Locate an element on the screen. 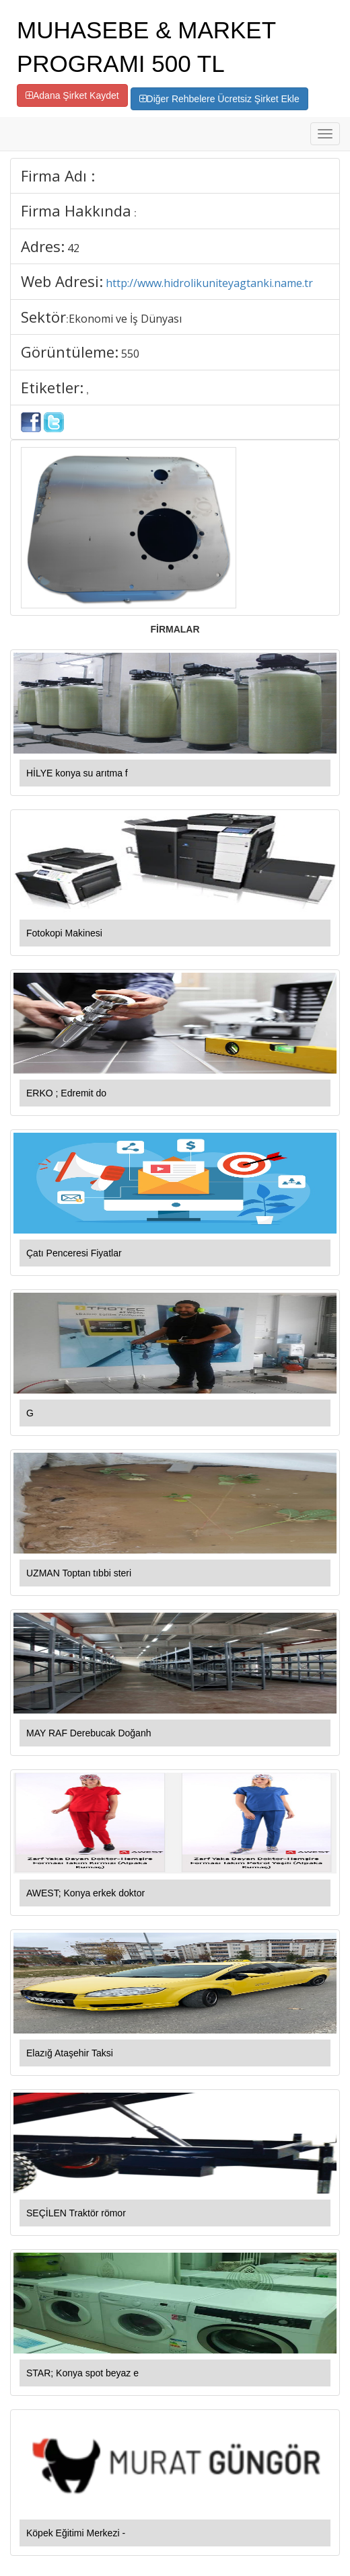  Diğer Rehbelere Ücretsiz Şirket Ekle is located at coordinates (219, 98).